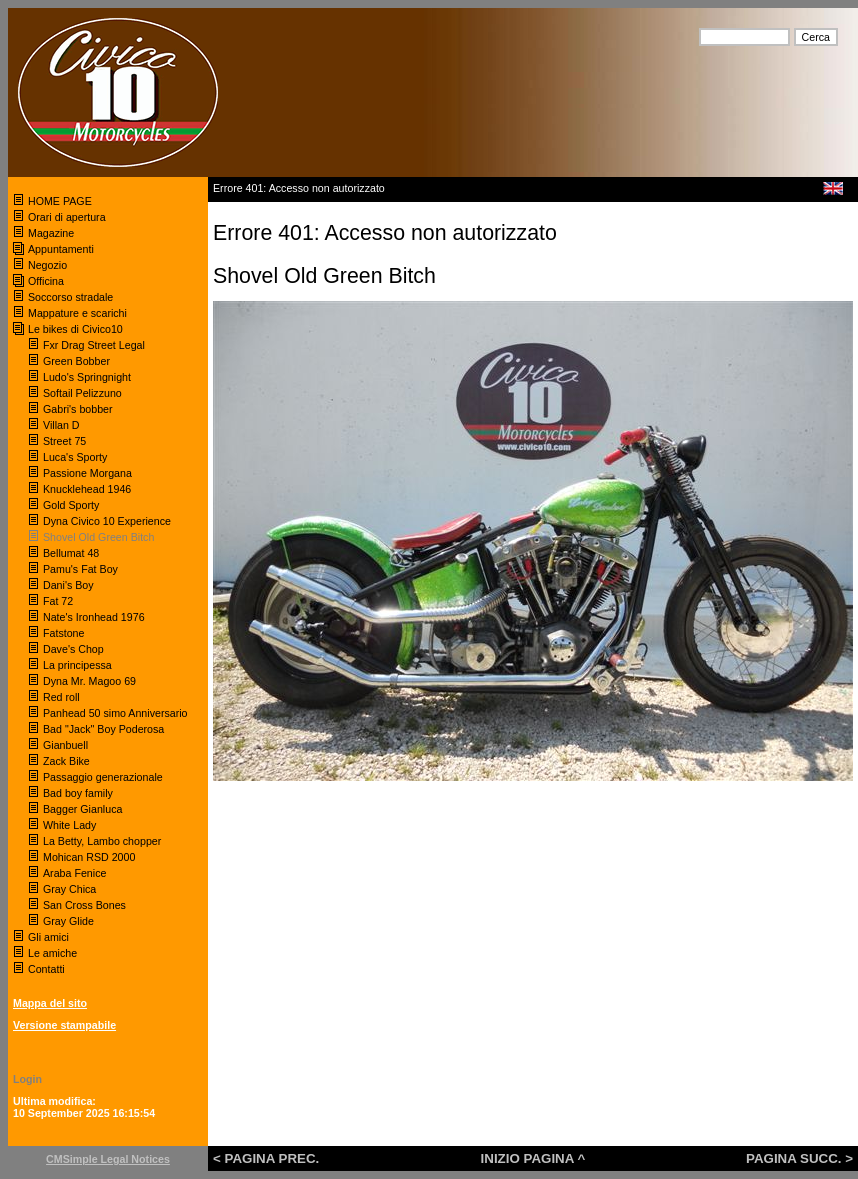 This screenshot has width=858, height=1179. What do you see at coordinates (799, 1158) in the screenshot?
I see `PAGINA SUCC. >` at bounding box center [799, 1158].